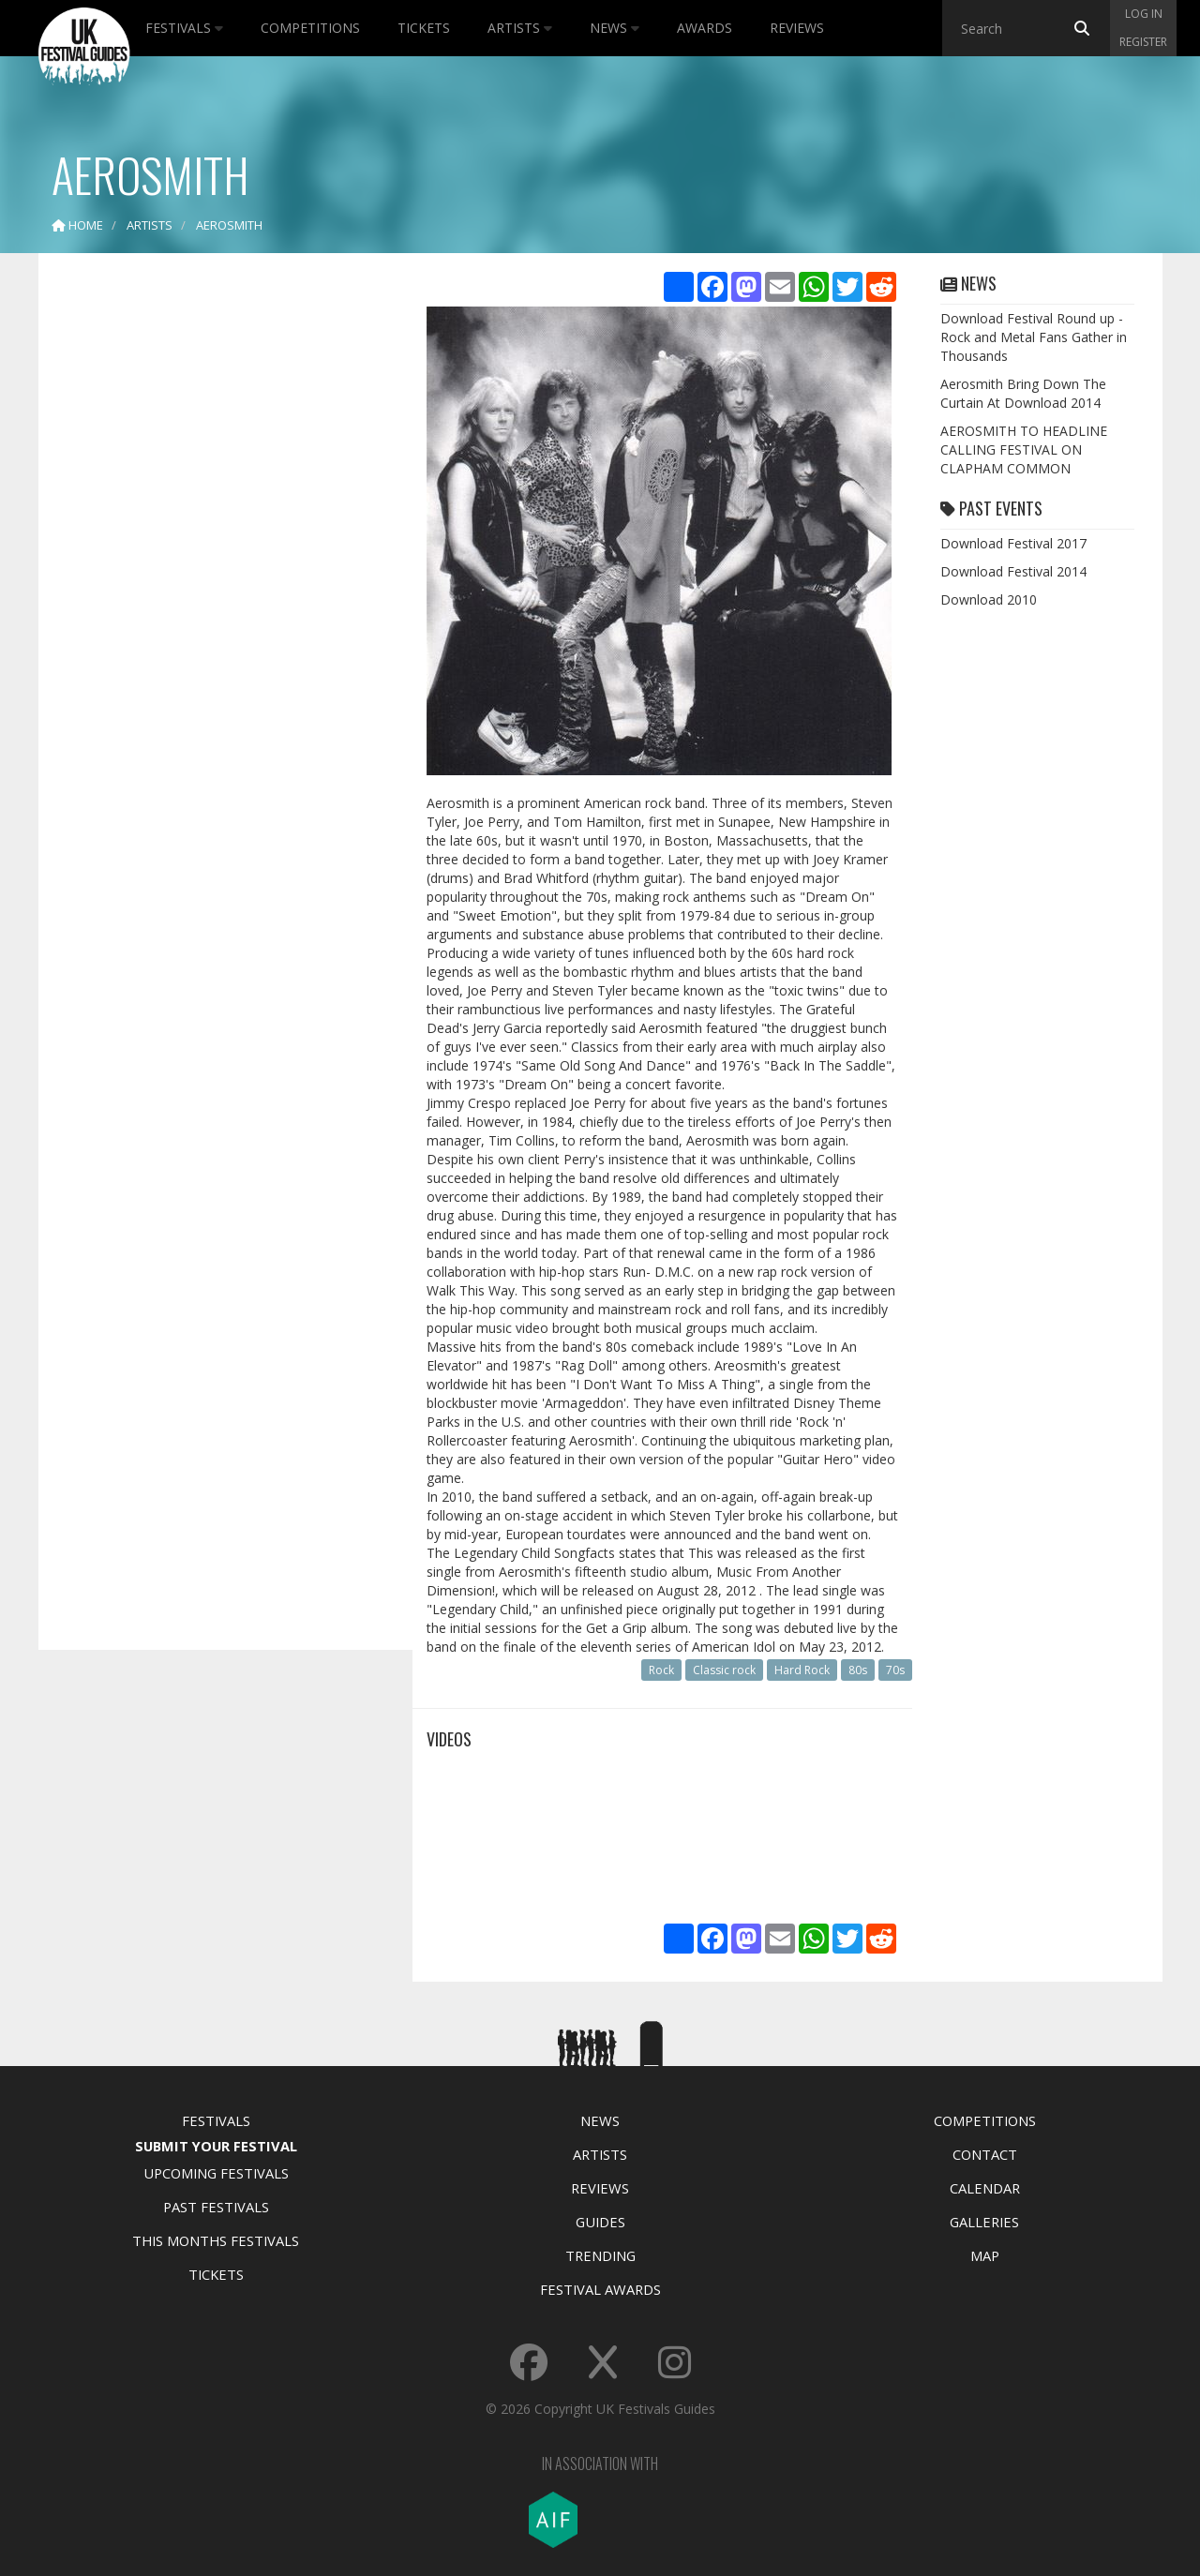 This screenshot has height=2576, width=1200. Describe the element at coordinates (520, 28) in the screenshot. I see `Artists` at that location.